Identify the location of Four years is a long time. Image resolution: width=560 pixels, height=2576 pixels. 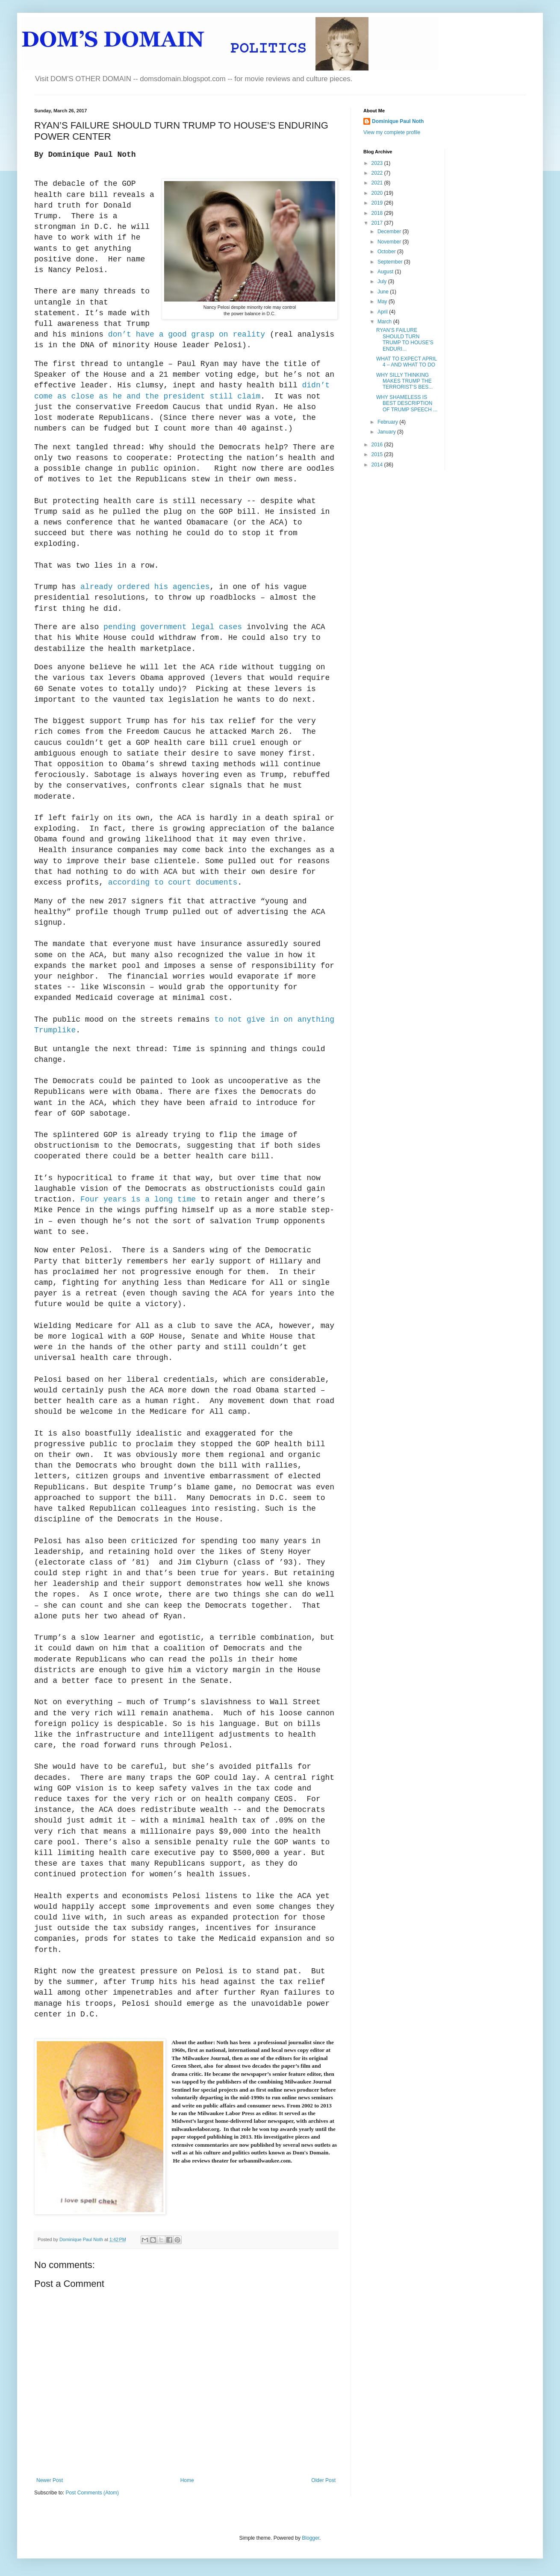
(138, 1199).